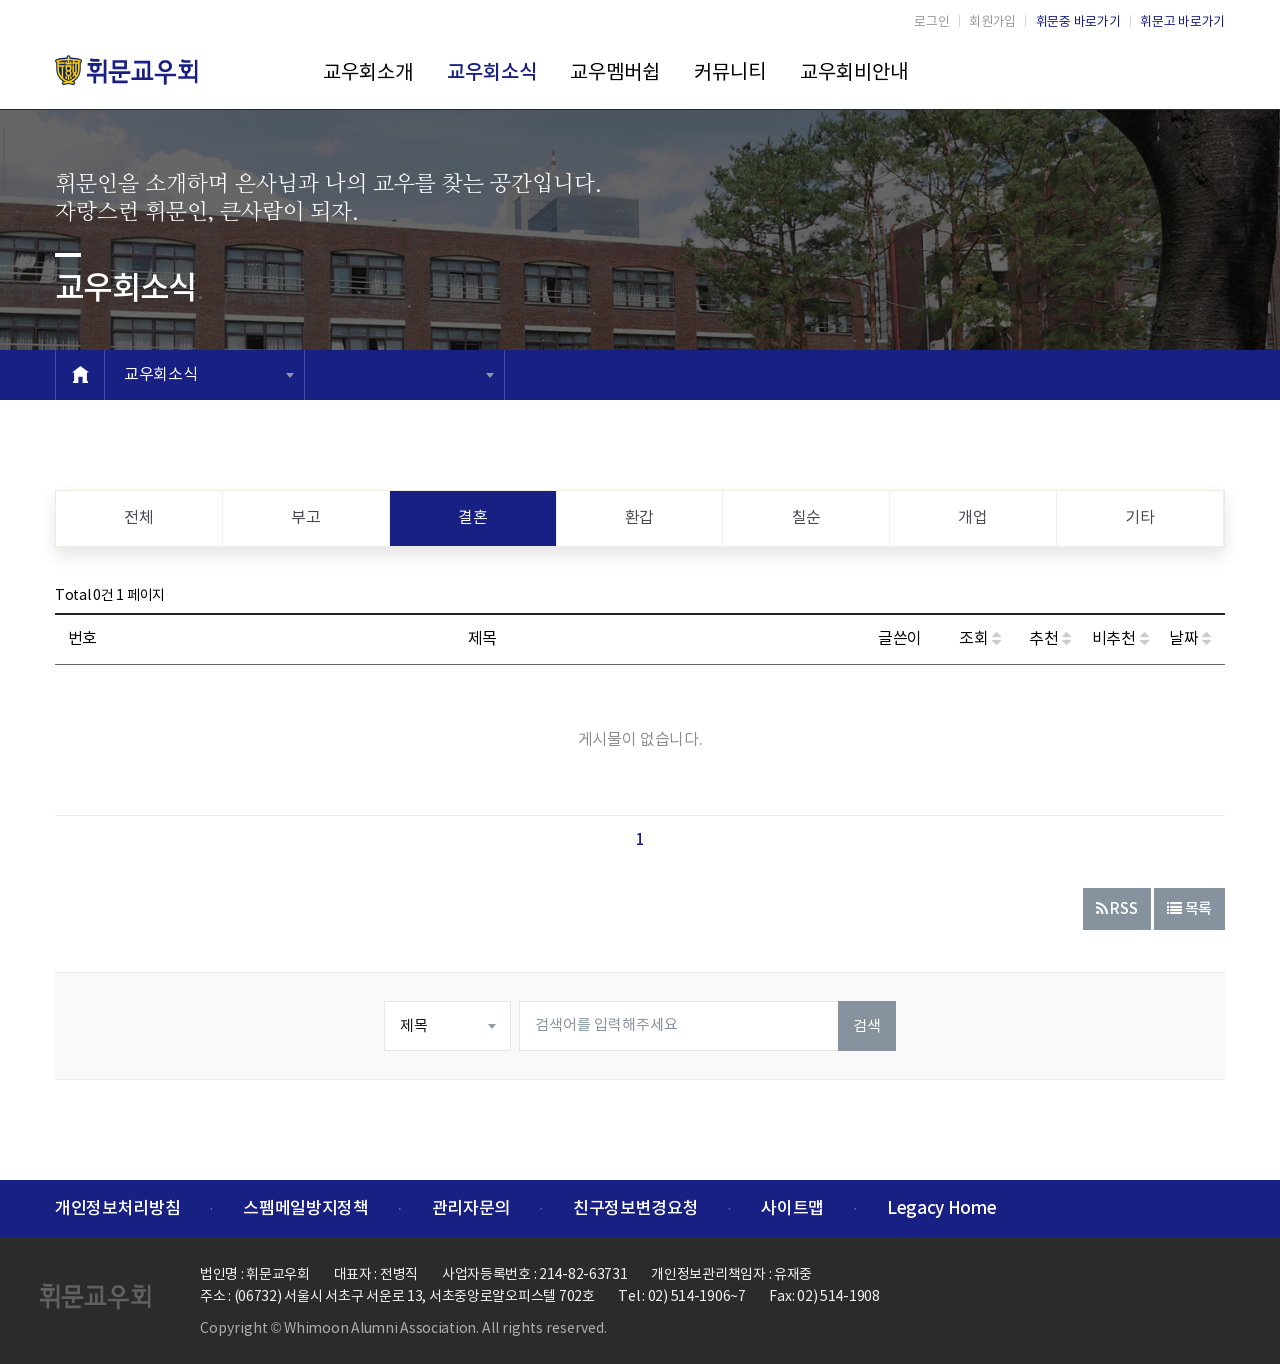 This screenshot has height=1364, width=1280. What do you see at coordinates (305, 1209) in the screenshot?
I see `스펨메일방지정책` at bounding box center [305, 1209].